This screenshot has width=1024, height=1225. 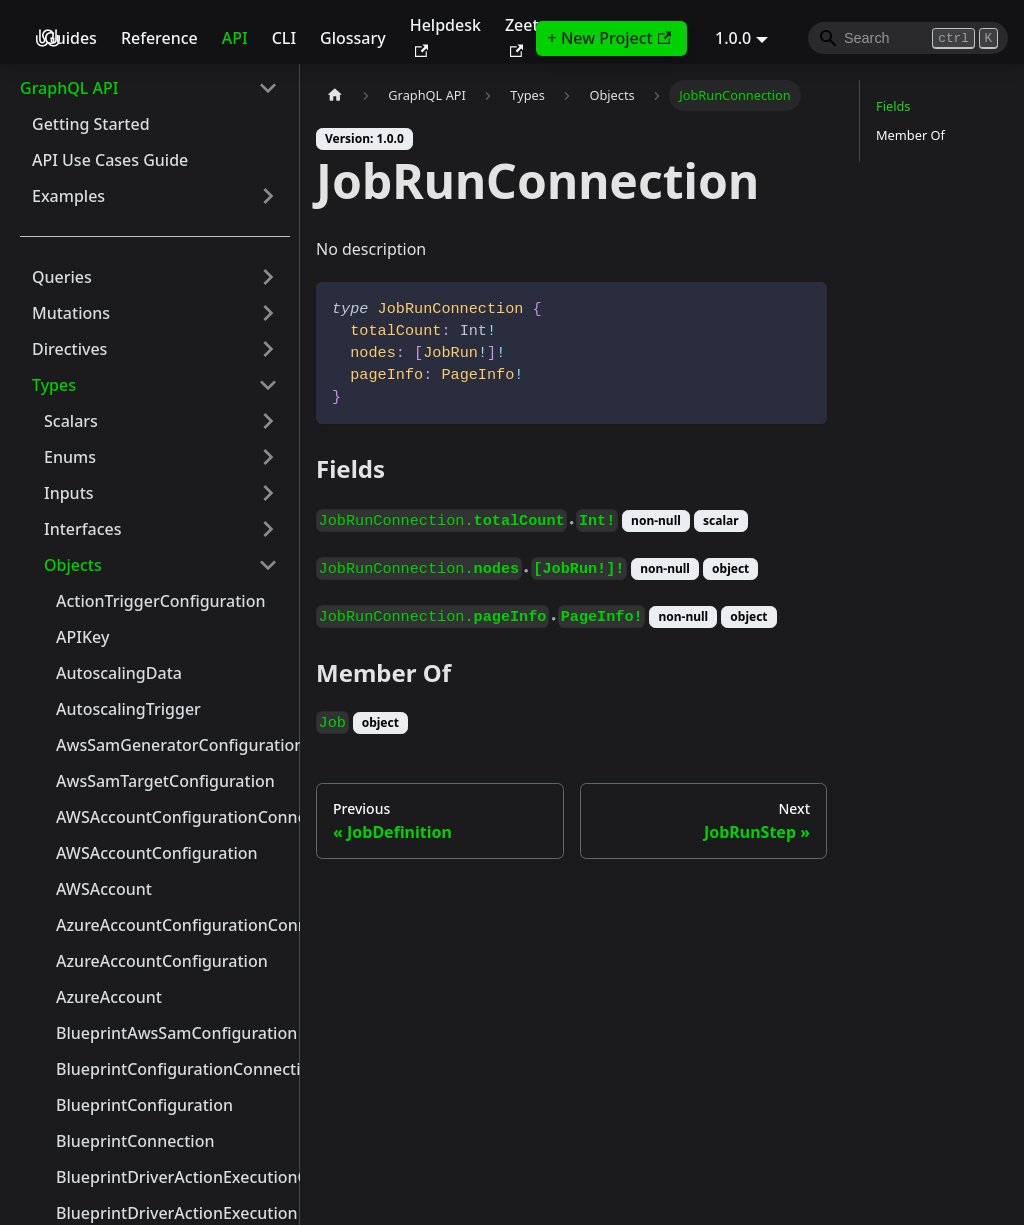 What do you see at coordinates (71, 313) in the screenshot?
I see `Mutations` at bounding box center [71, 313].